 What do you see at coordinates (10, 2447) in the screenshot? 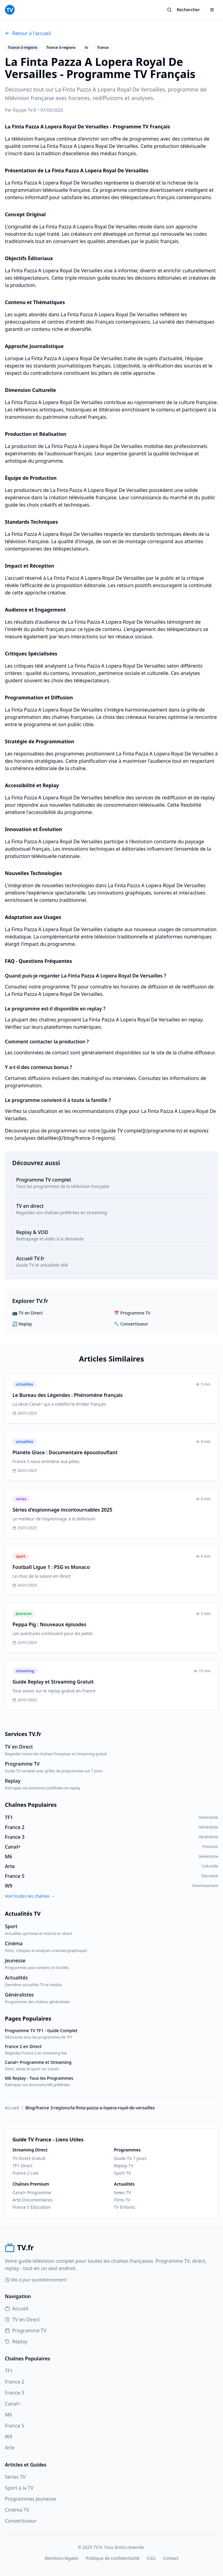
I see `Arte` at bounding box center [10, 2447].